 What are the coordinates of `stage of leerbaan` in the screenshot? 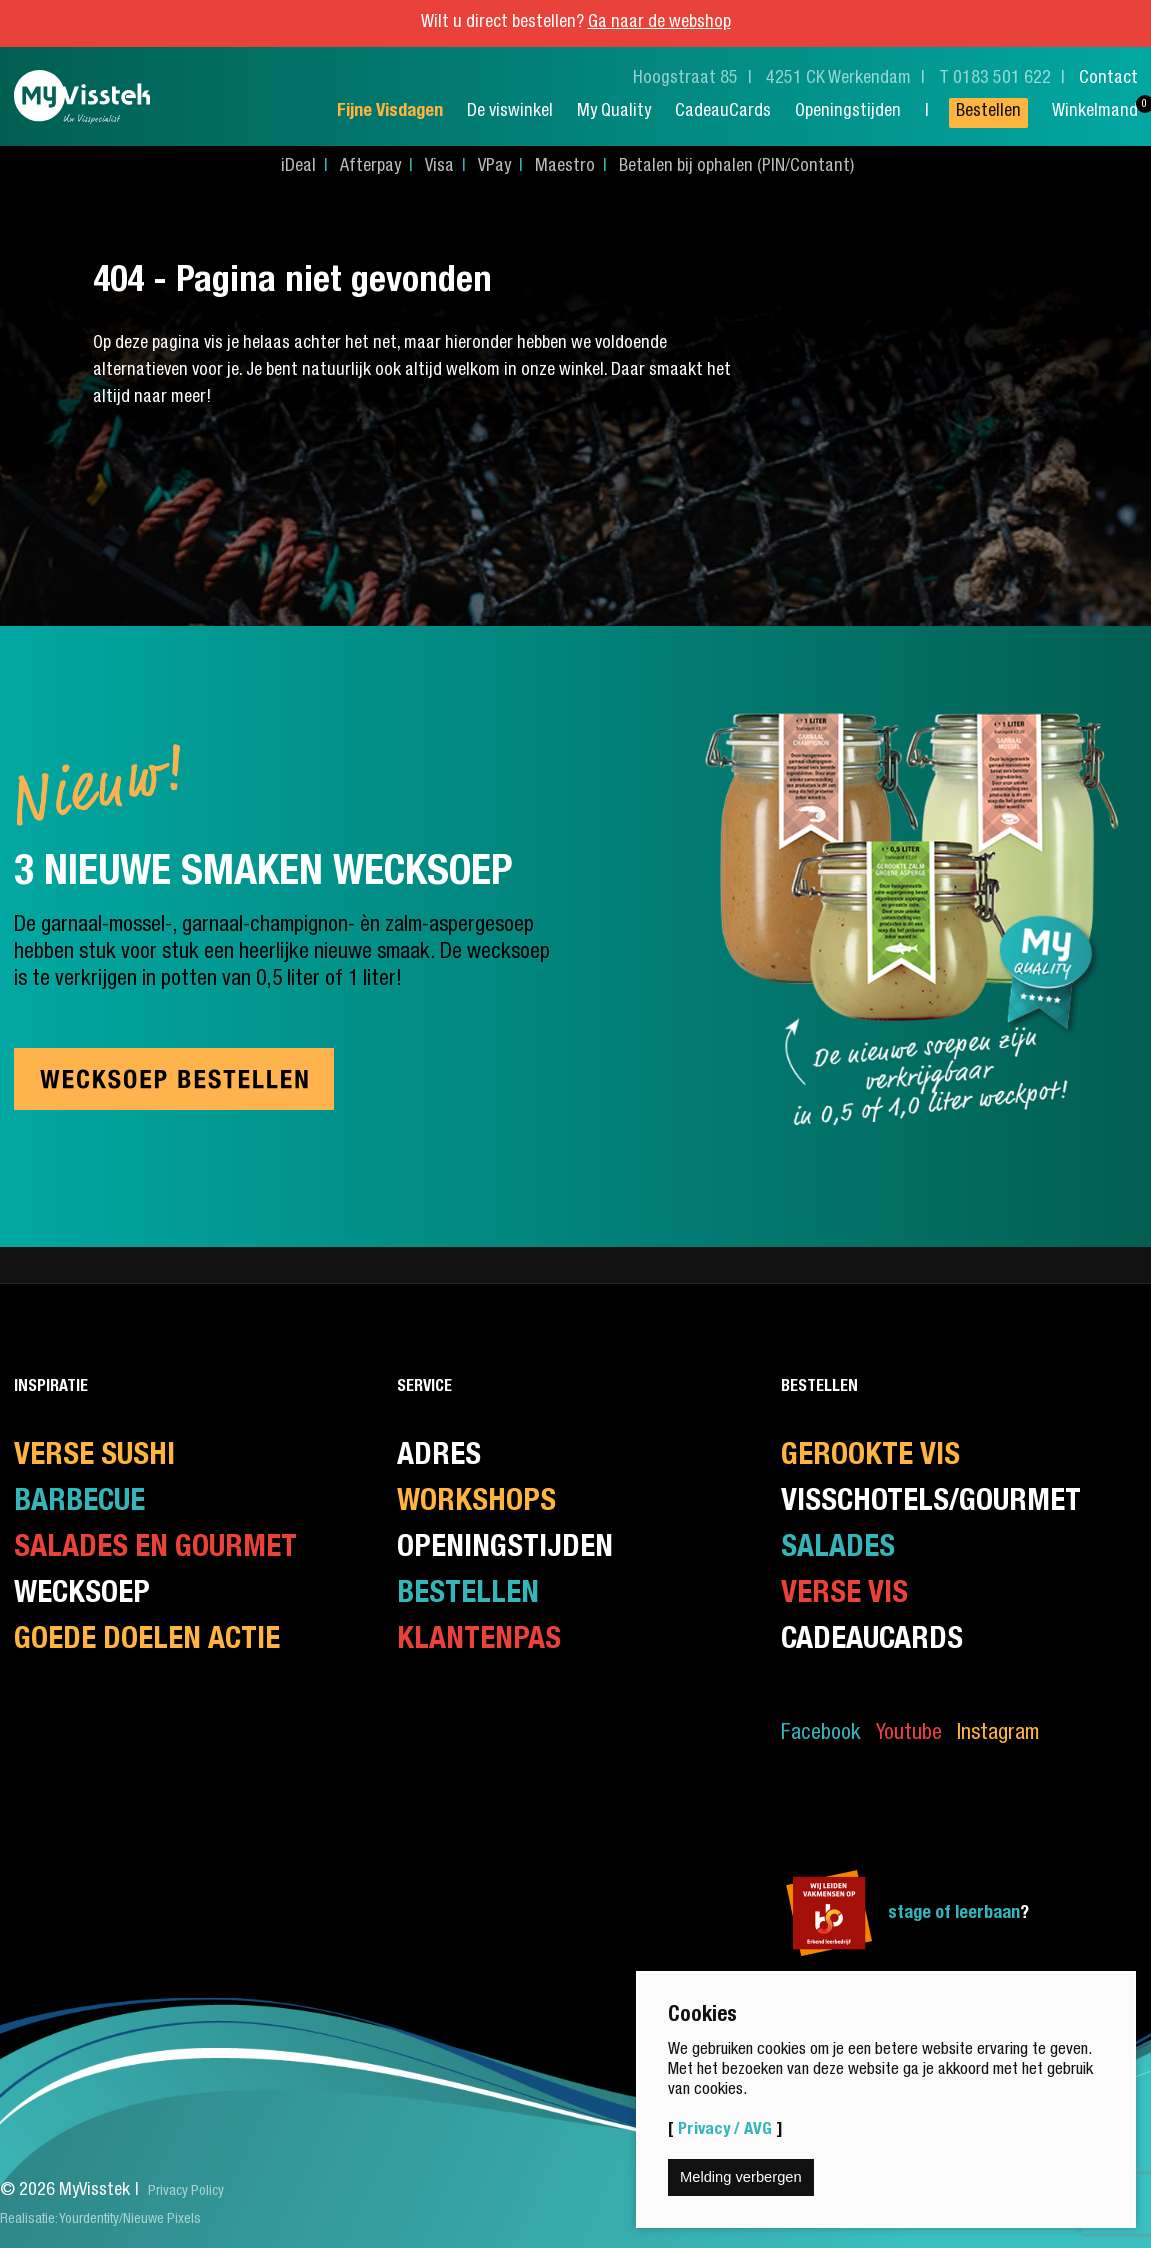 It's located at (954, 1914).